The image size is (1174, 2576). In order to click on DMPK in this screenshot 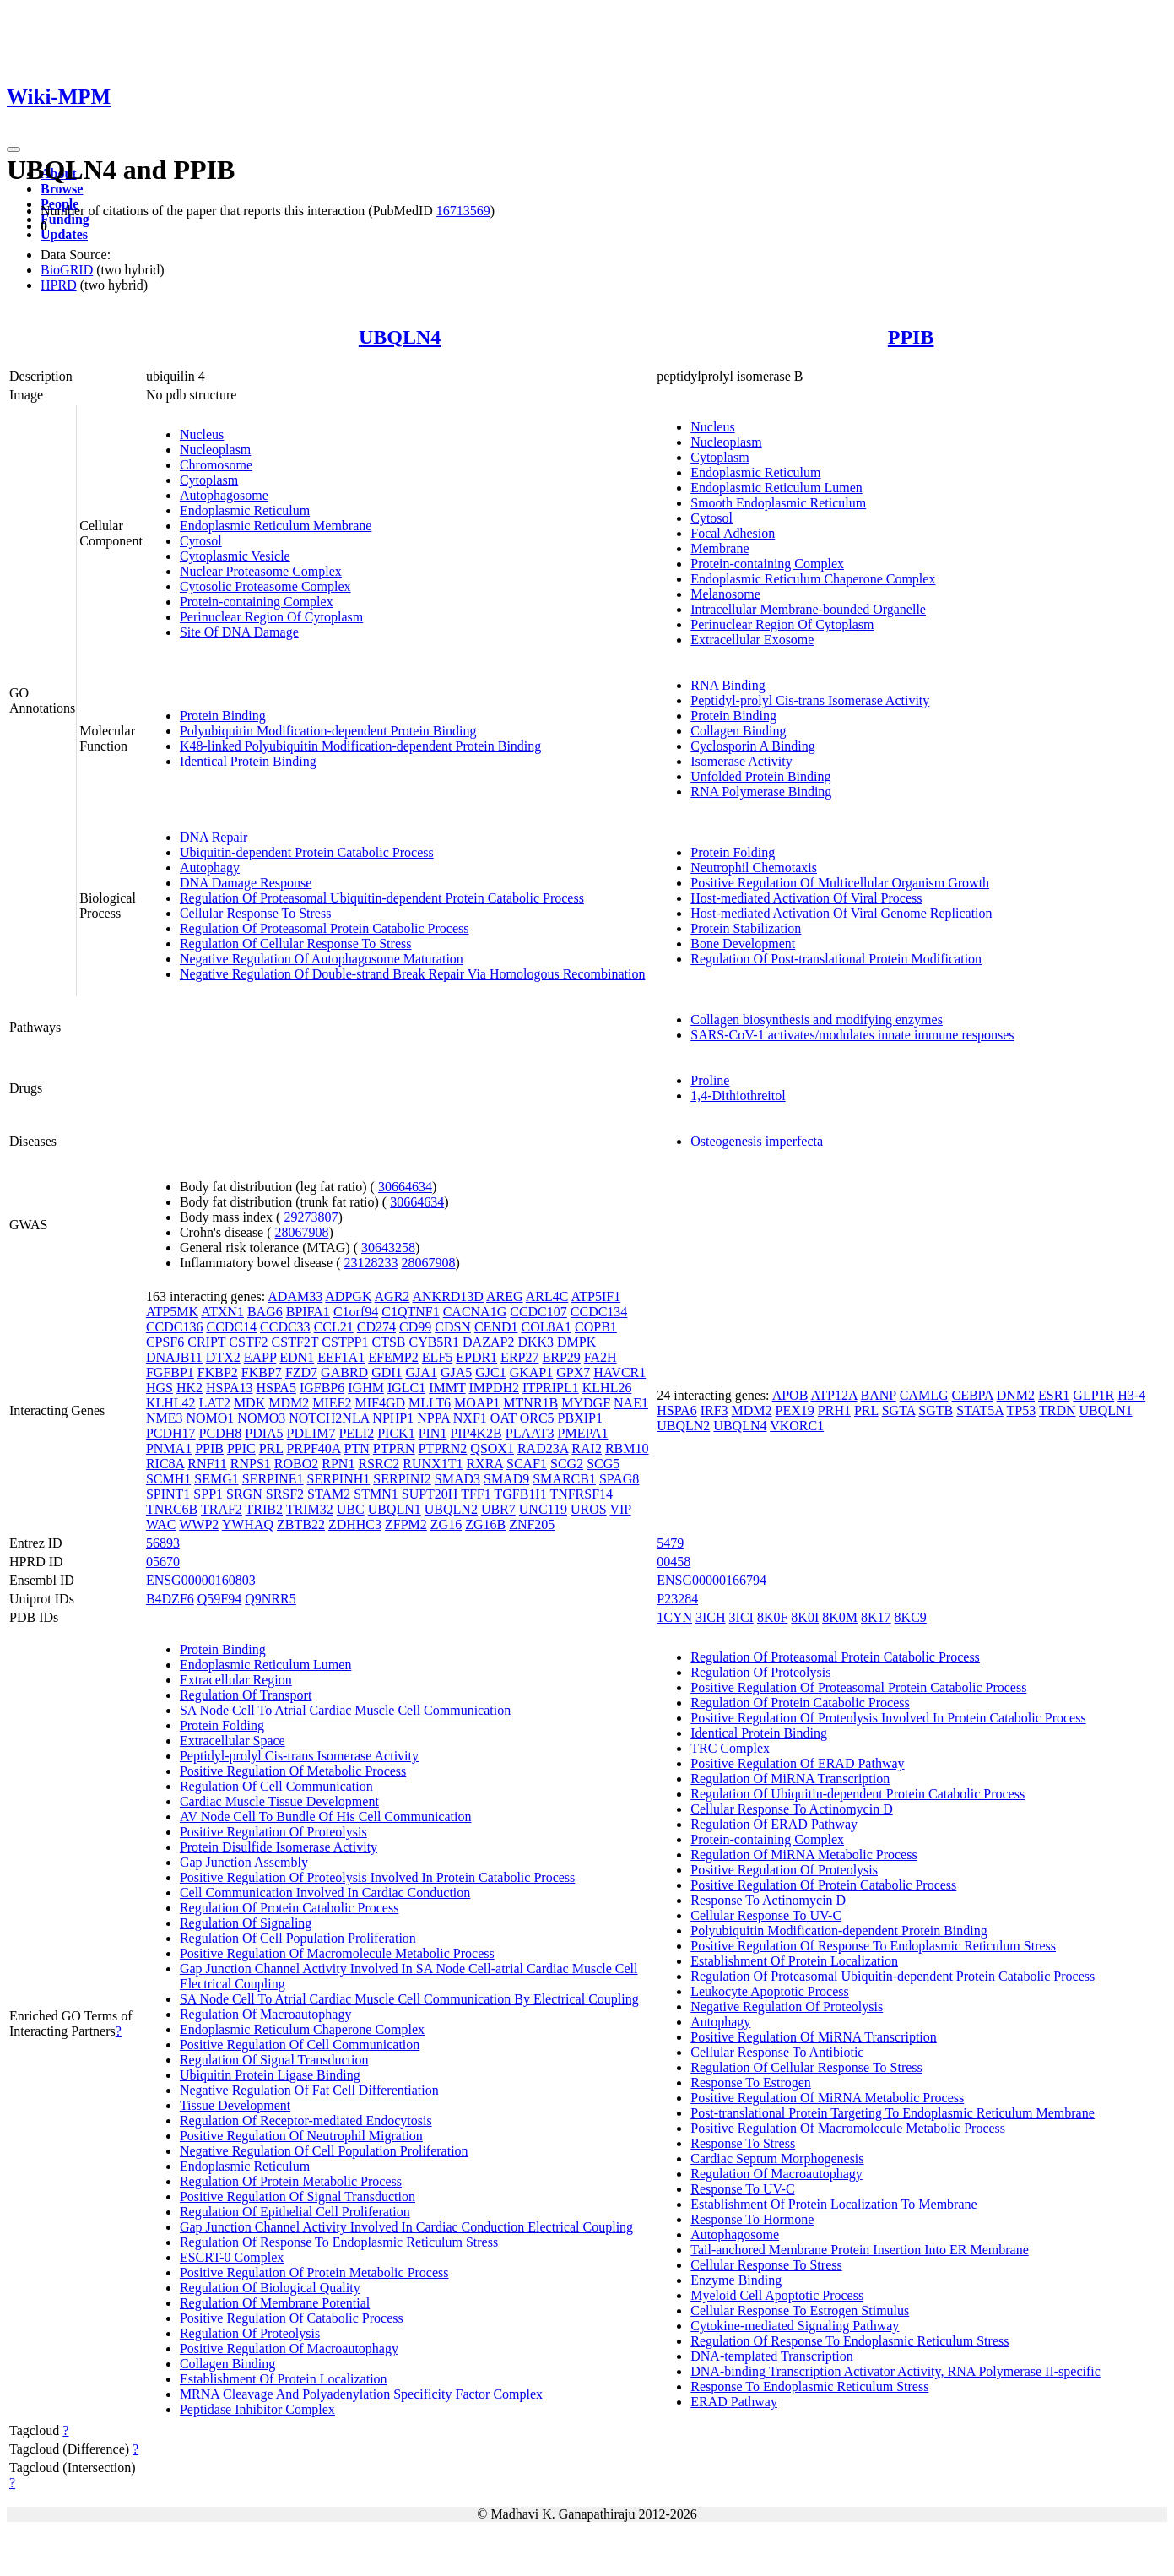, I will do `click(576, 1342)`.